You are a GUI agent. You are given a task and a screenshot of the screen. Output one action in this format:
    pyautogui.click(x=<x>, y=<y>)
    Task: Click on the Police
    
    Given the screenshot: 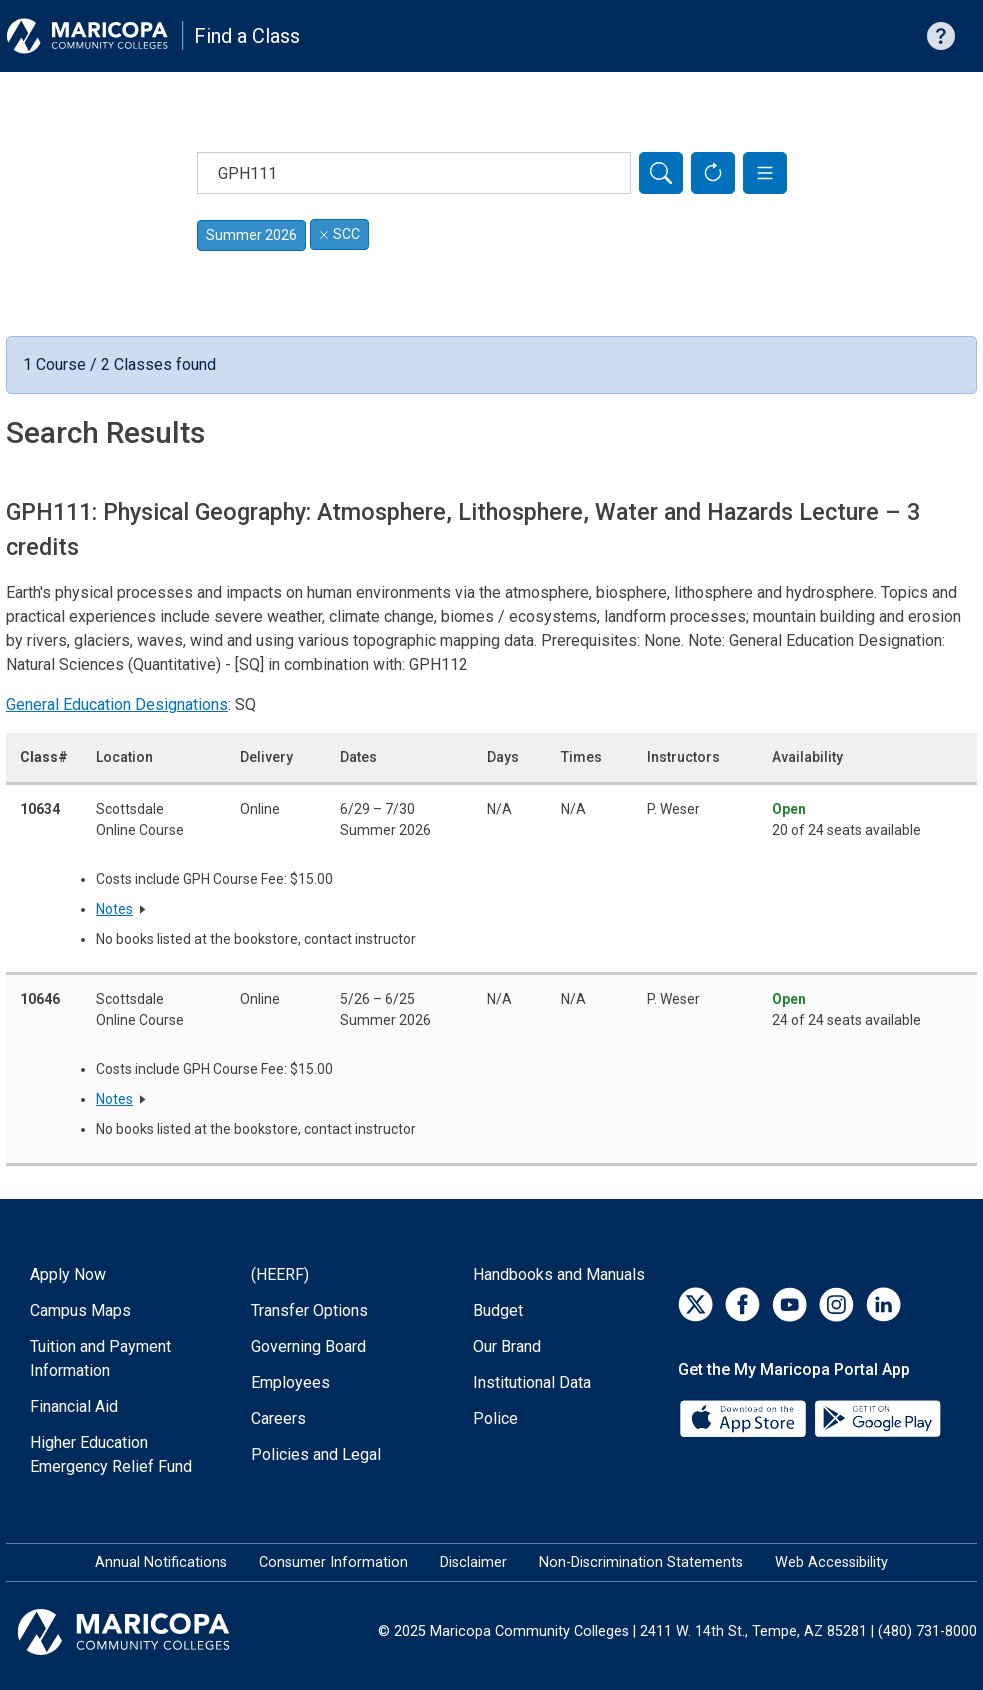 What is the action you would take?
    pyautogui.click(x=495, y=1418)
    